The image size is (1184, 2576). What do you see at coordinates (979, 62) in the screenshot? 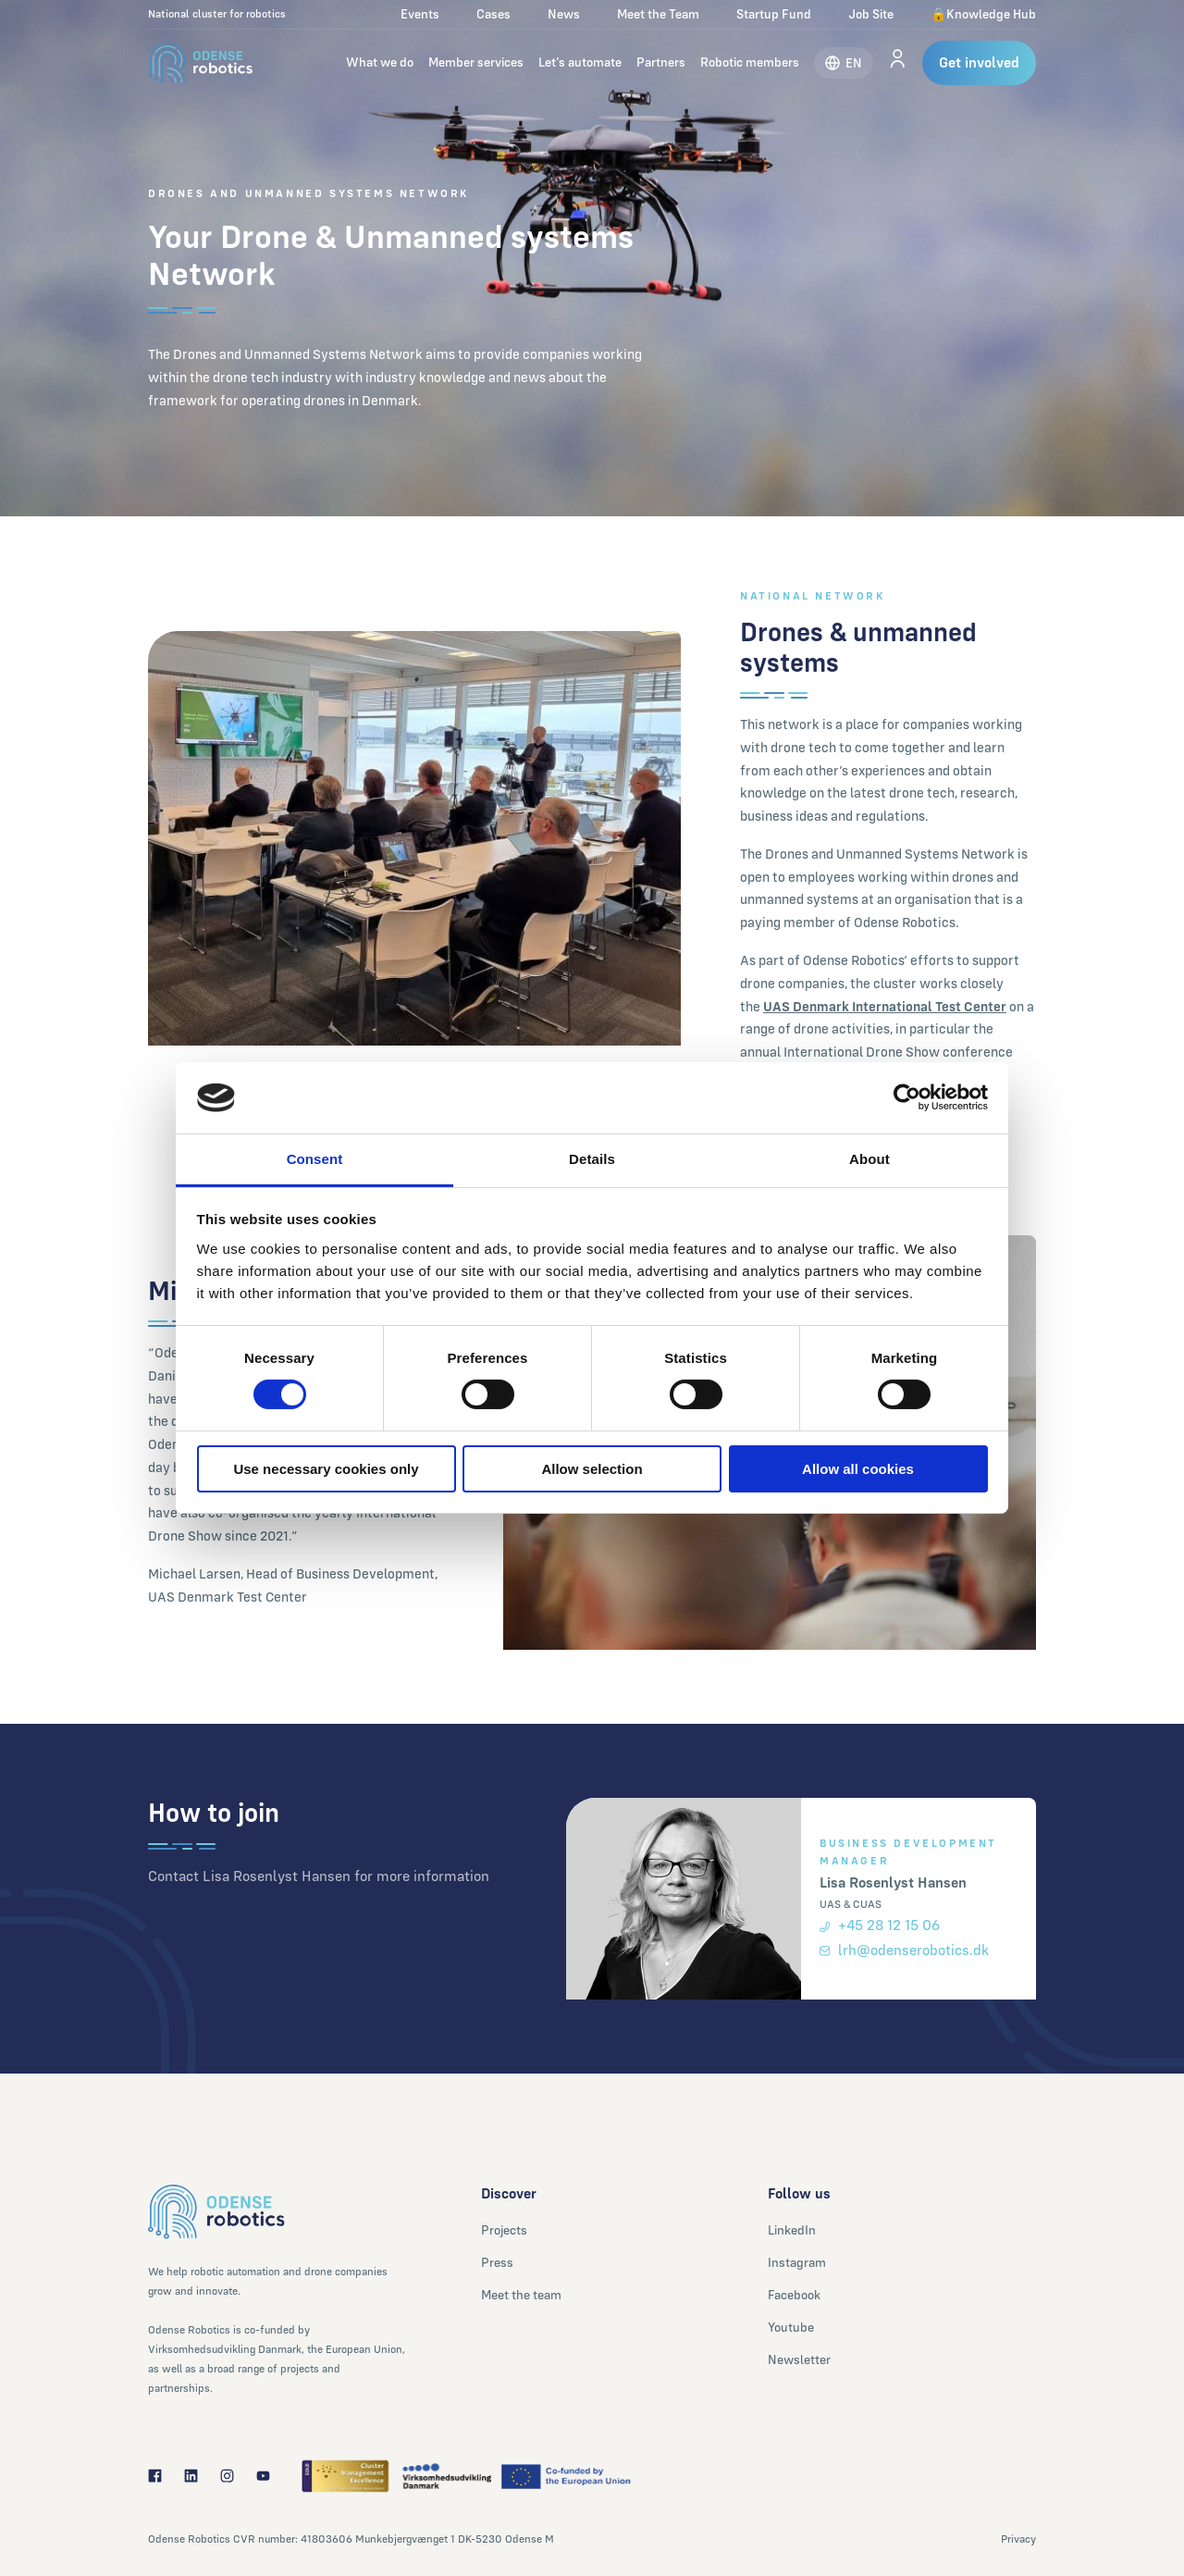
I see `Get involved` at bounding box center [979, 62].